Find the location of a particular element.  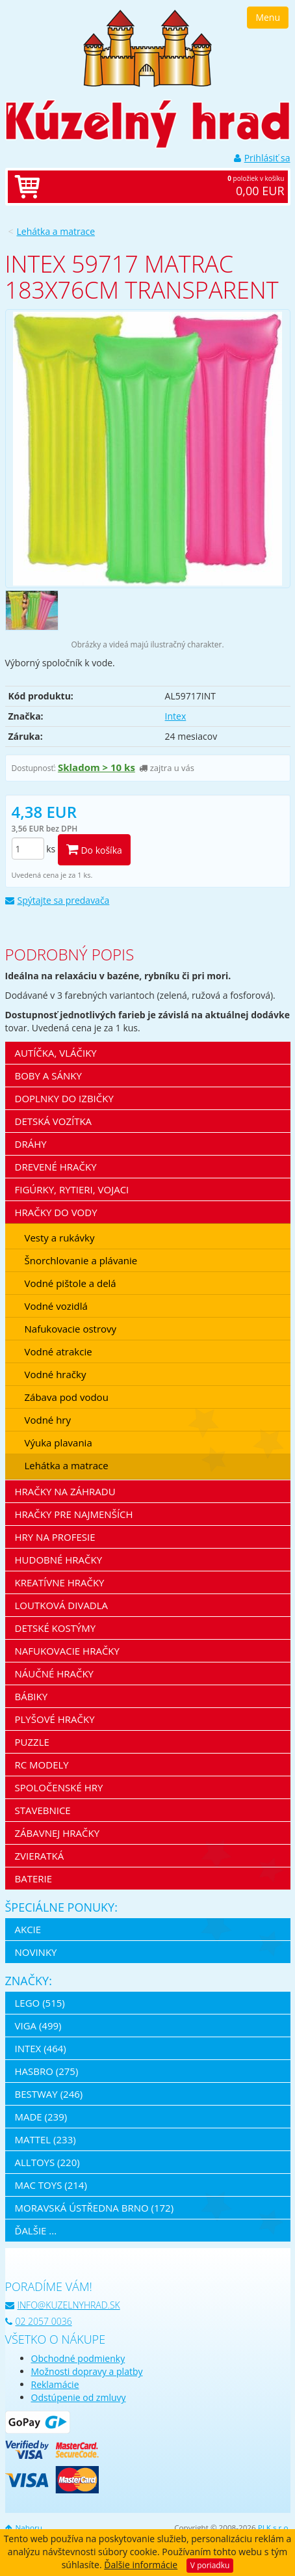

LEGO (515) is located at coordinates (40, 2002).